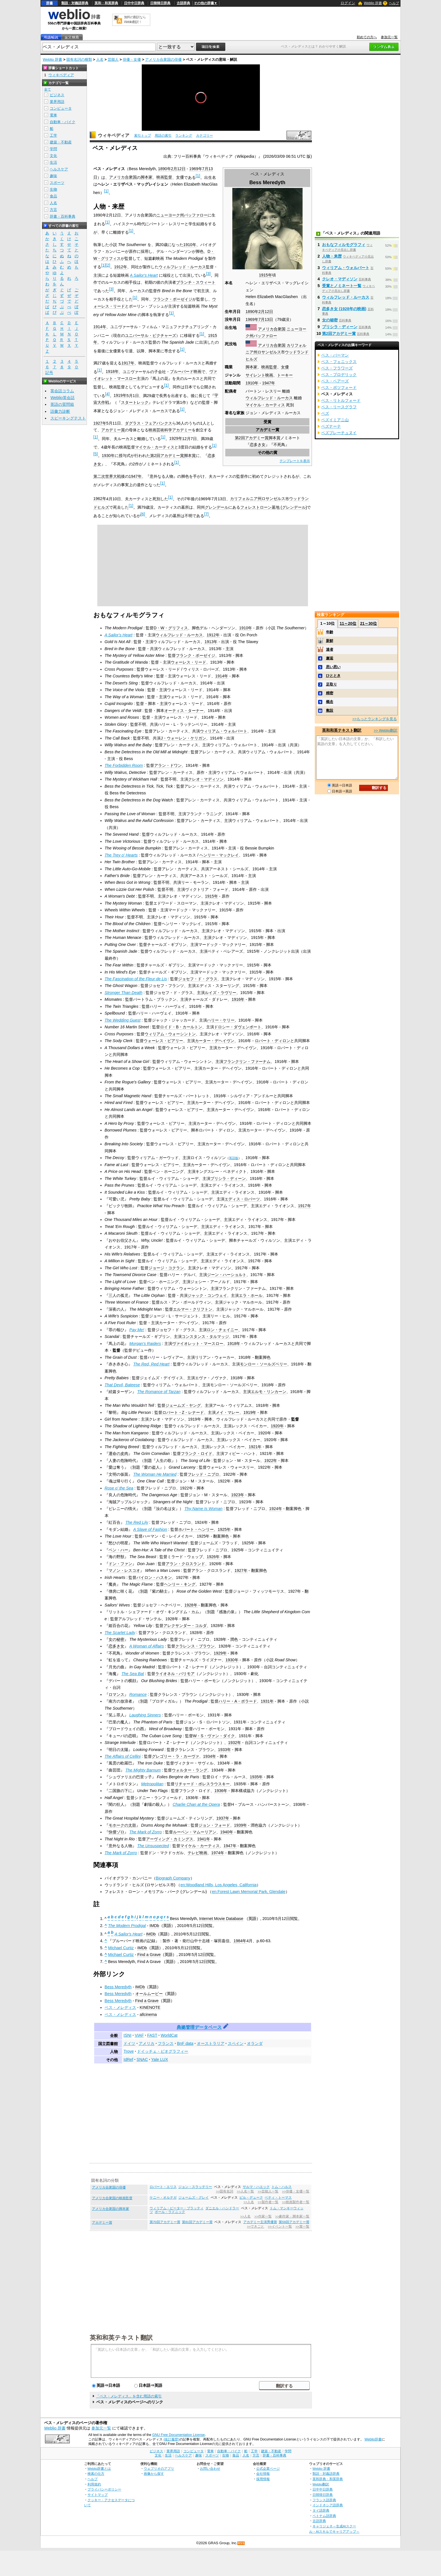 The height and width of the screenshot is (2576, 441). What do you see at coordinates (255, 2043) in the screenshot?
I see `オランダ` at bounding box center [255, 2043].